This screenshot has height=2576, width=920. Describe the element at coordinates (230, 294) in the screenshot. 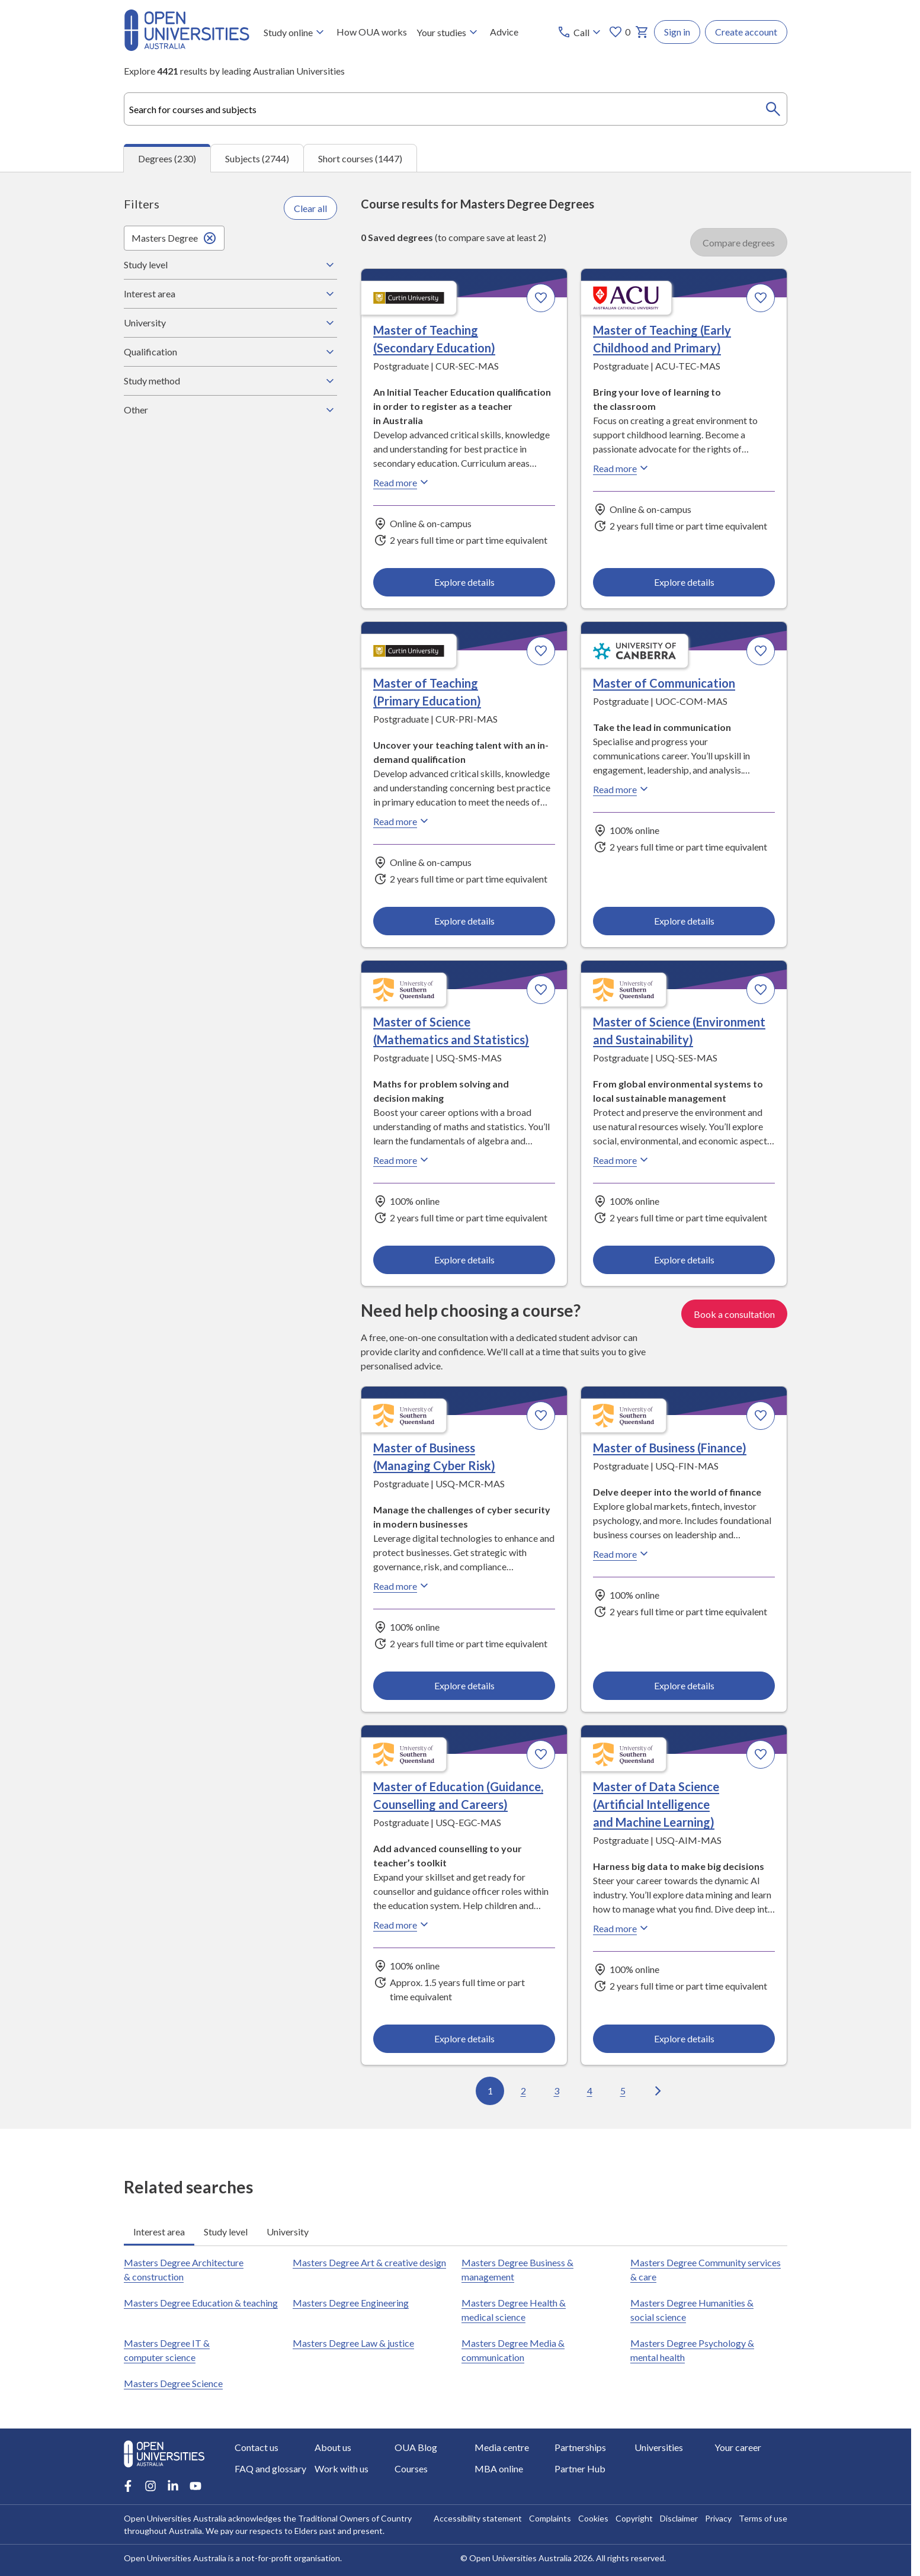

I see `Interest area` at that location.